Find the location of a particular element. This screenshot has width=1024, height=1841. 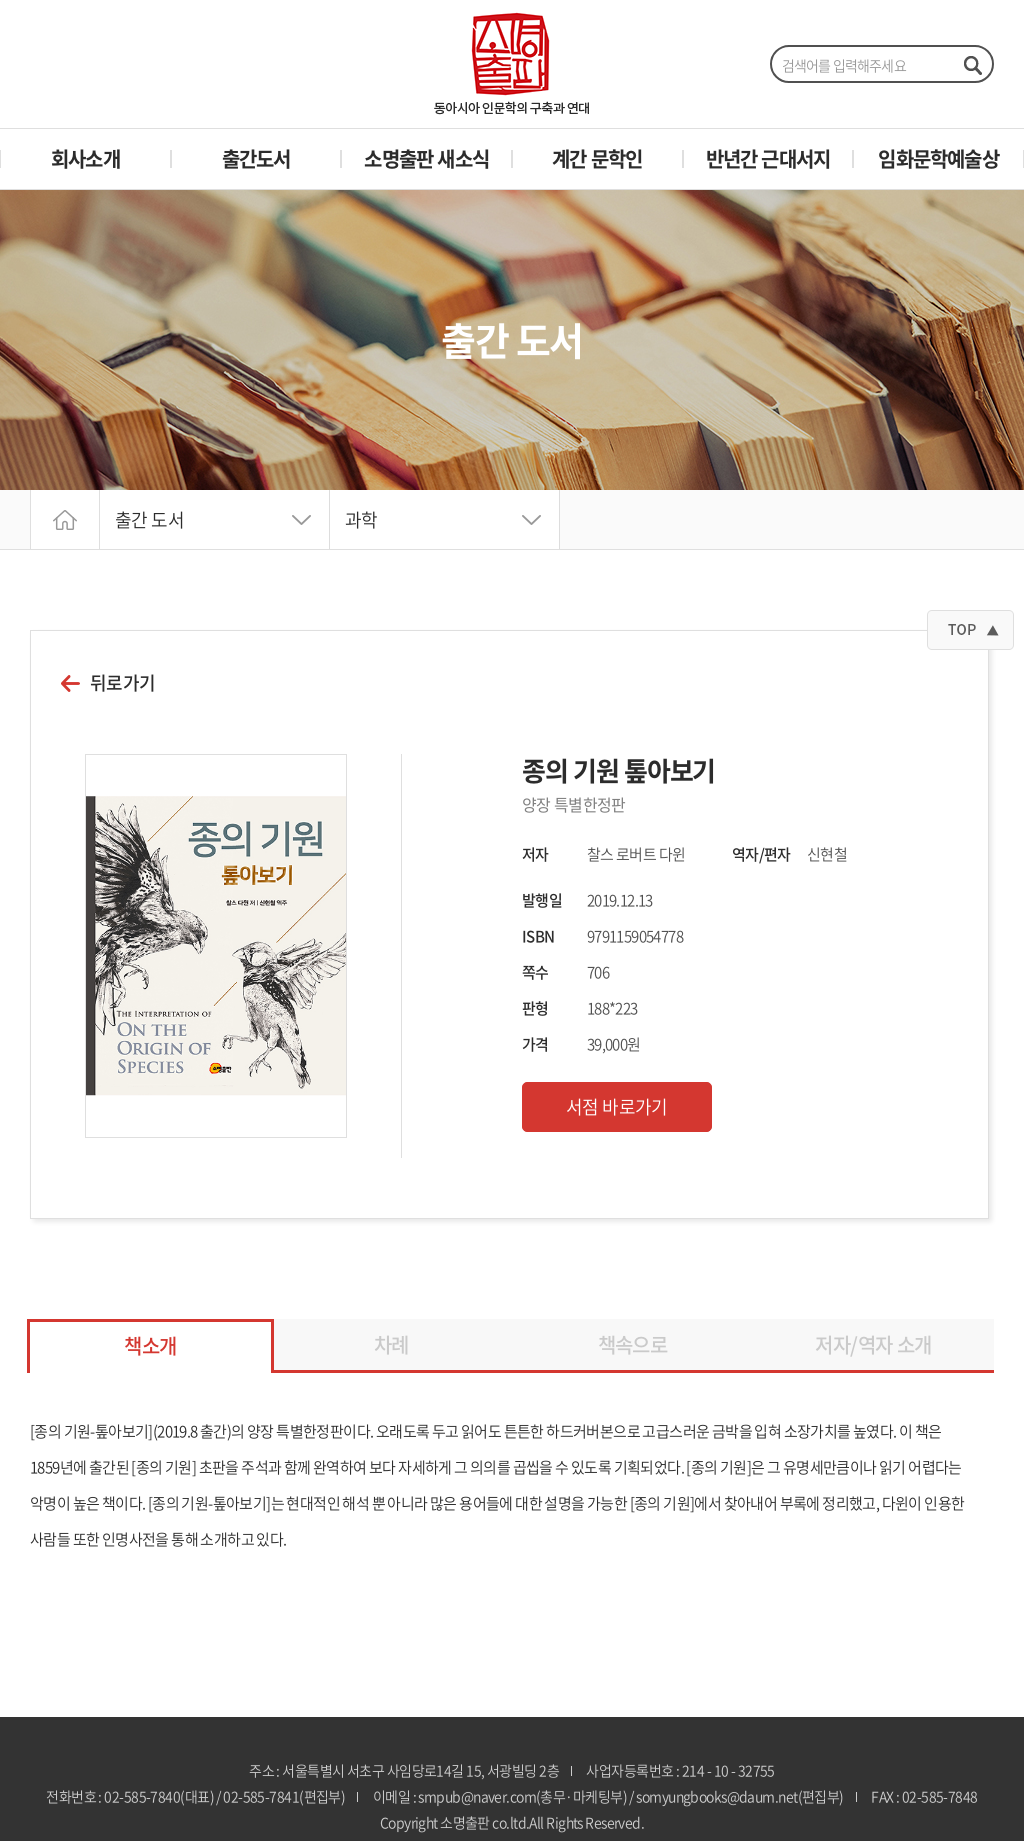

저자/역자 소개 is located at coordinates (873, 1344).